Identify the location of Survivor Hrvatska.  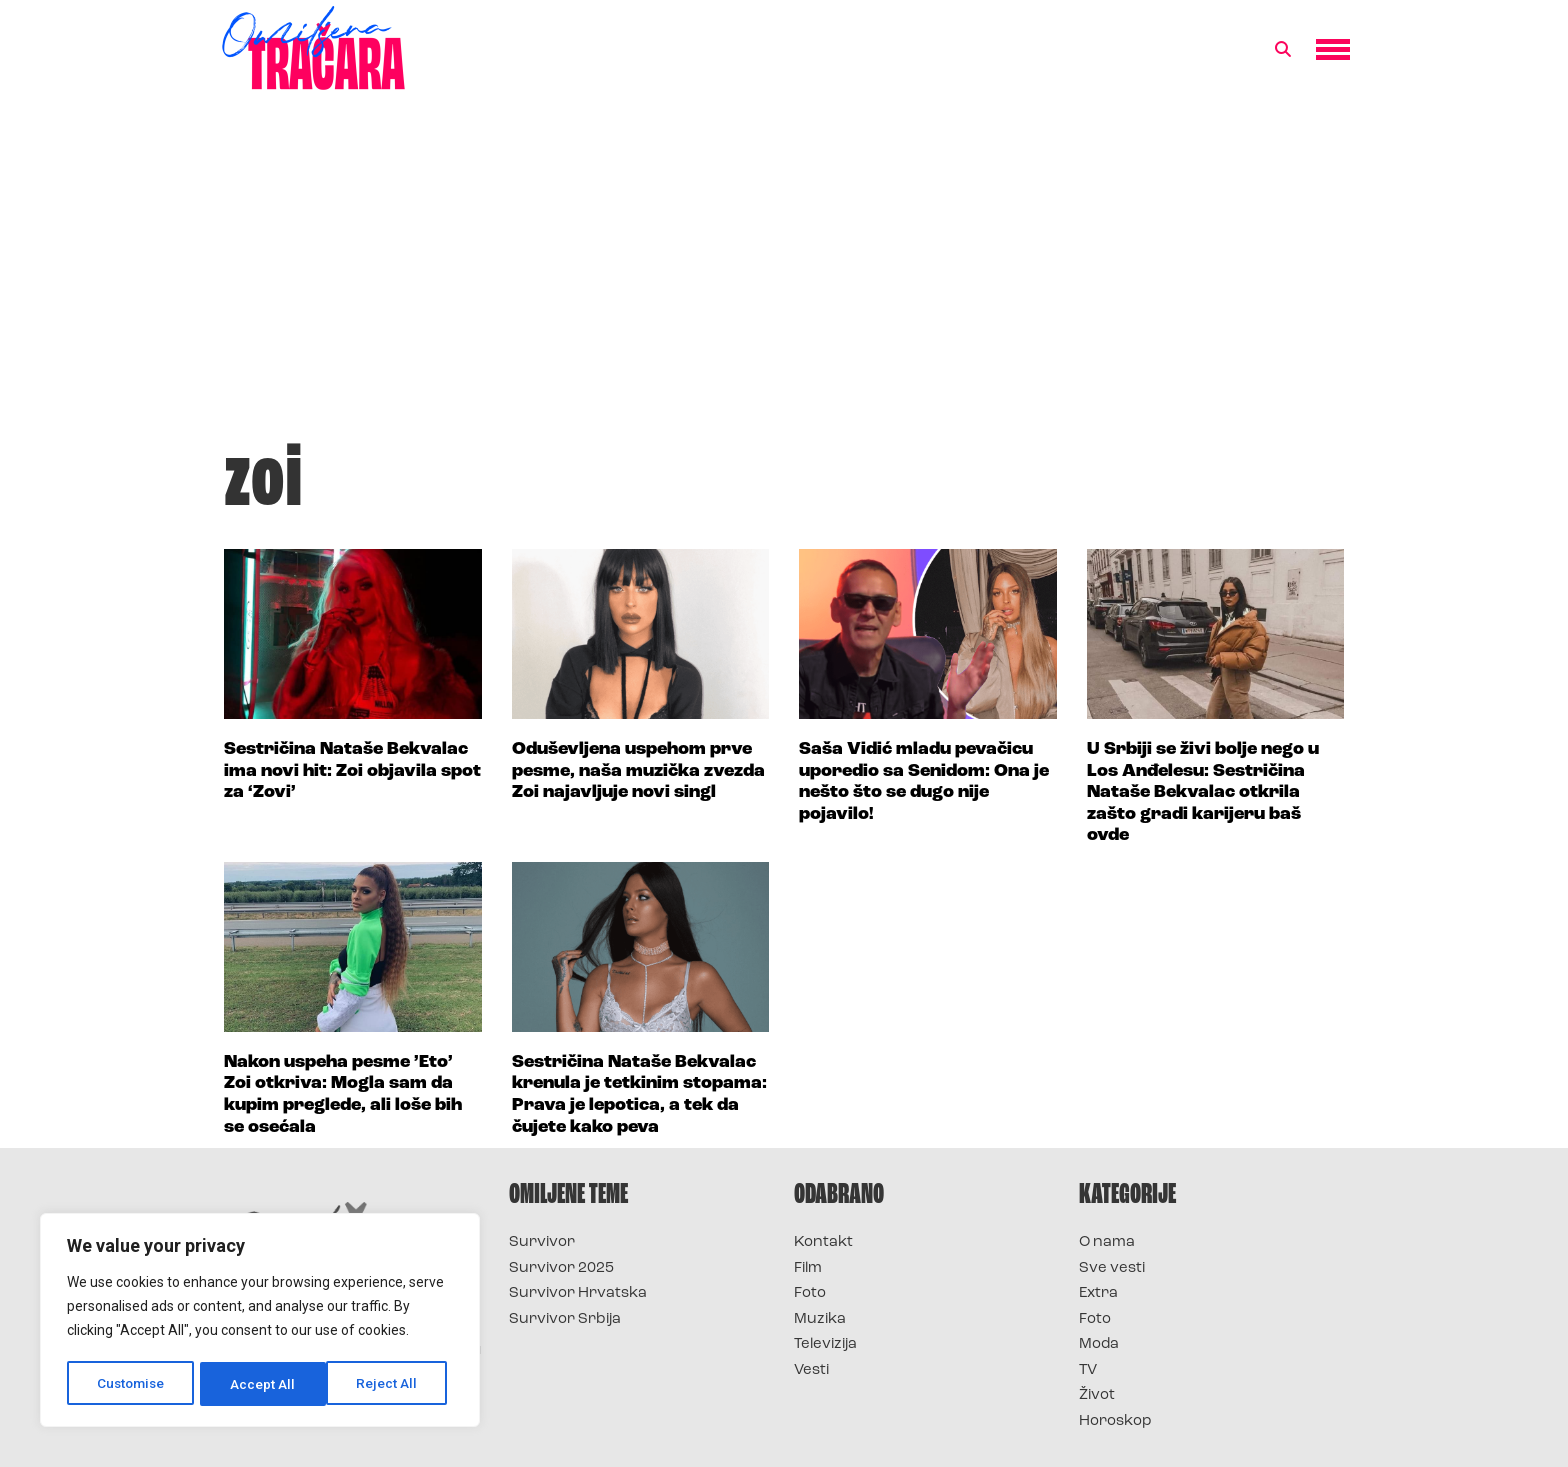
(578, 1293).